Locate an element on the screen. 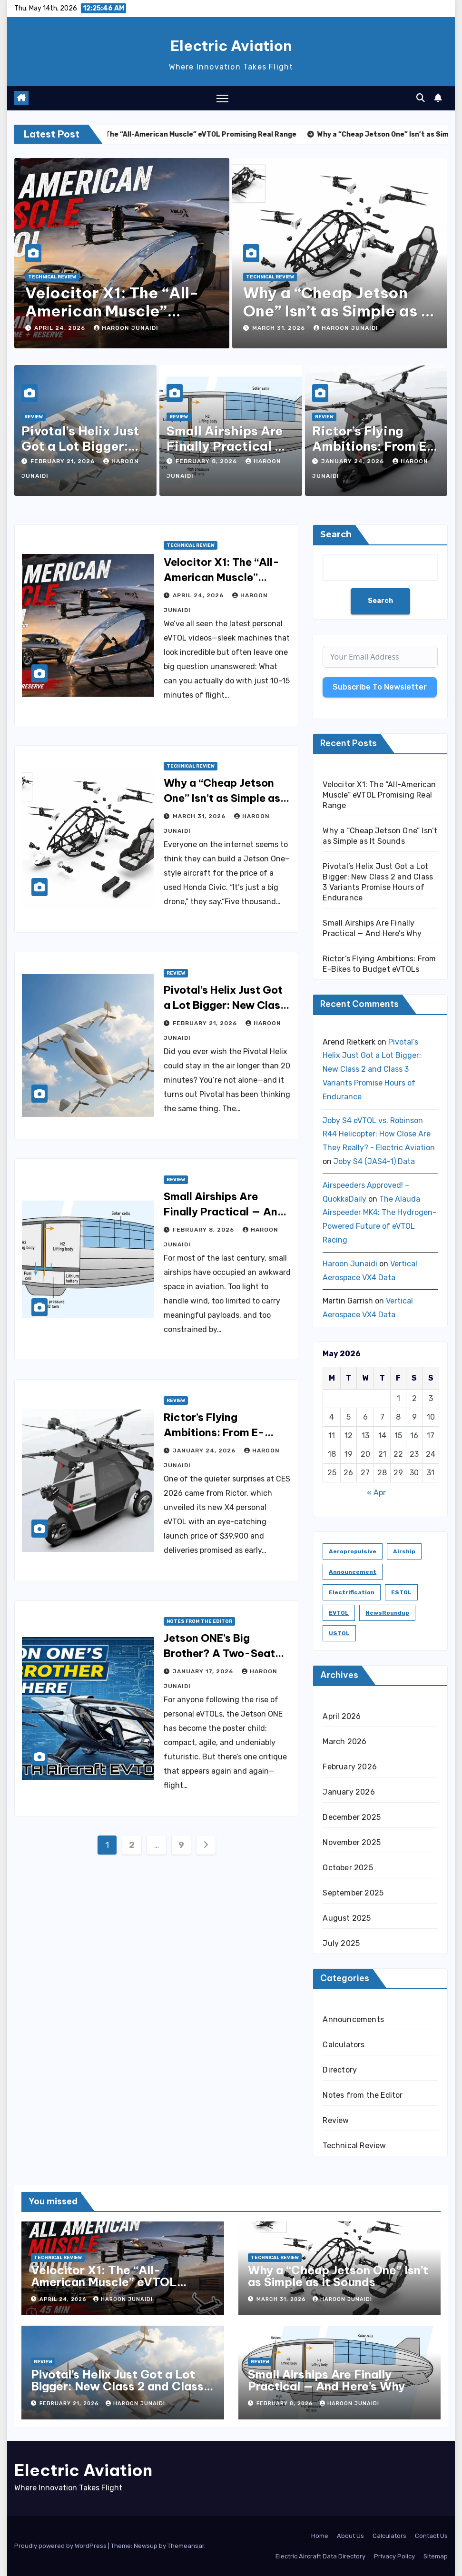 The image size is (462, 2576). March 31, 2026 is located at coordinates (279, 328).